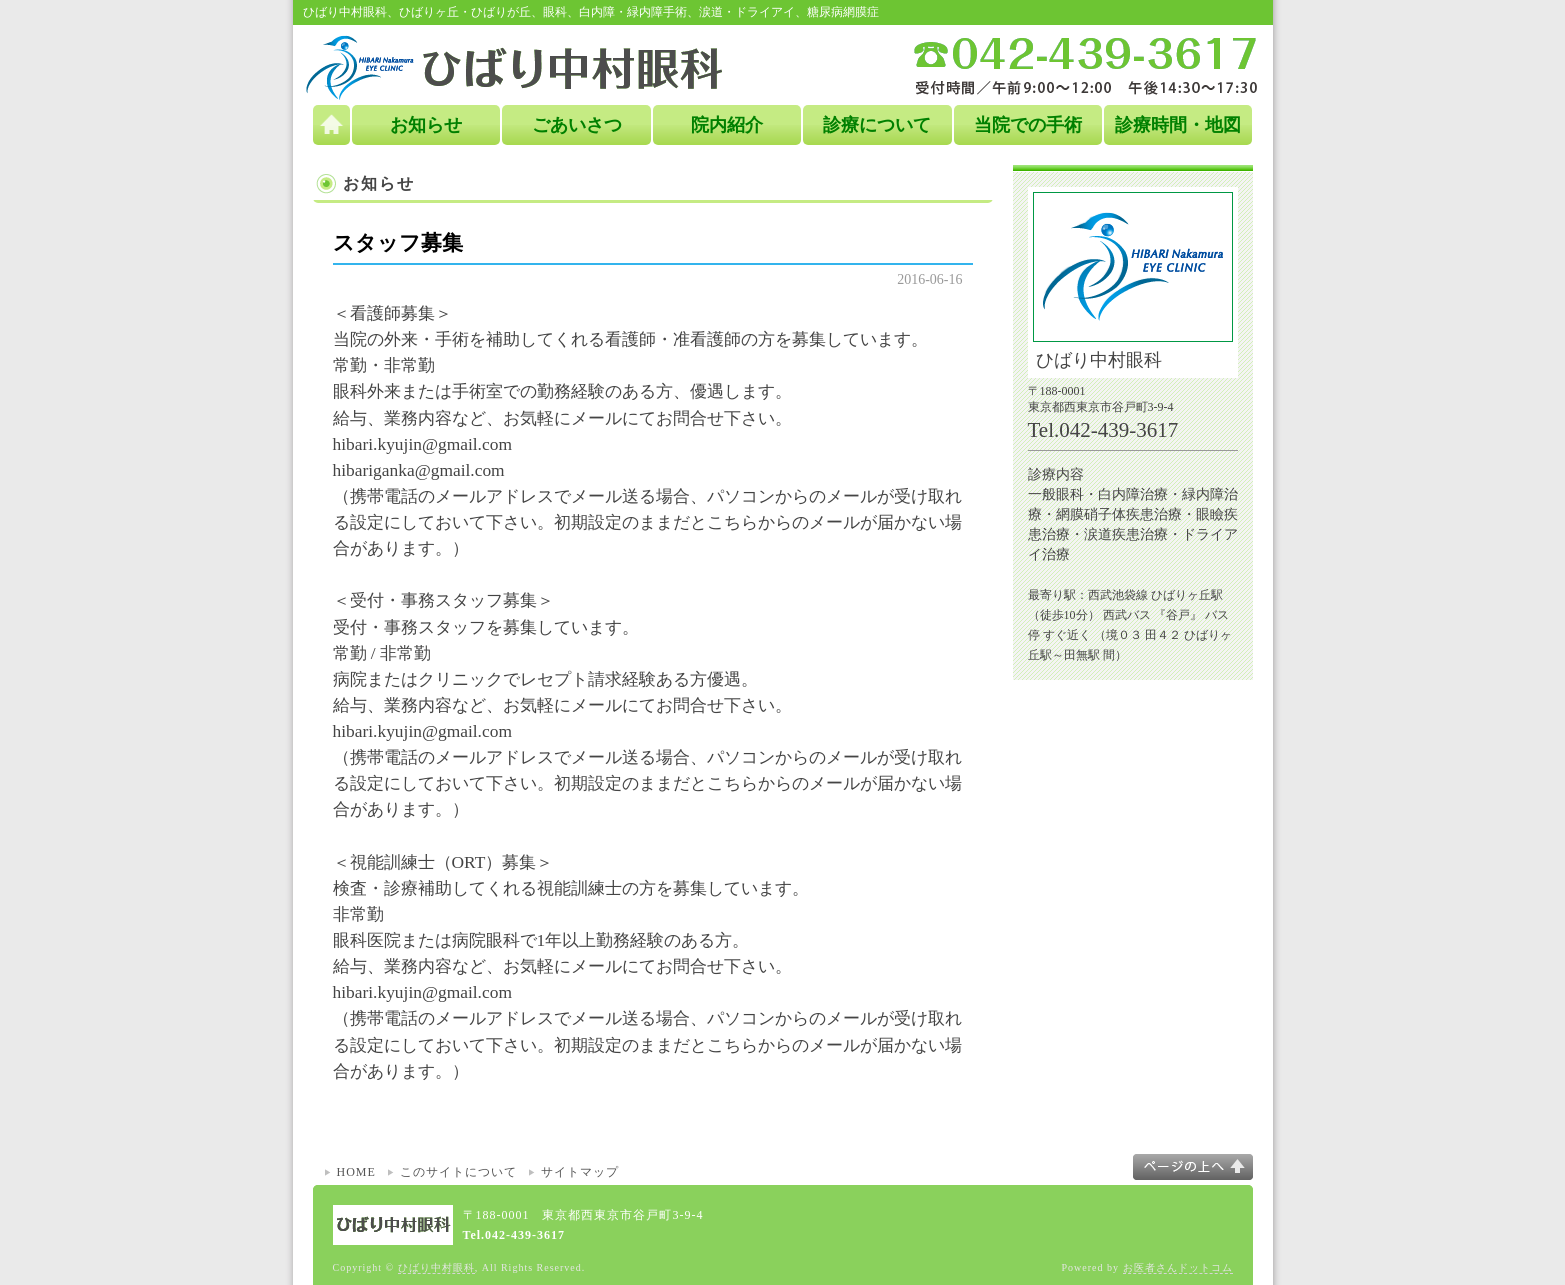 The height and width of the screenshot is (1285, 1565). Describe the element at coordinates (580, 1172) in the screenshot. I see `サイトマップ` at that location.